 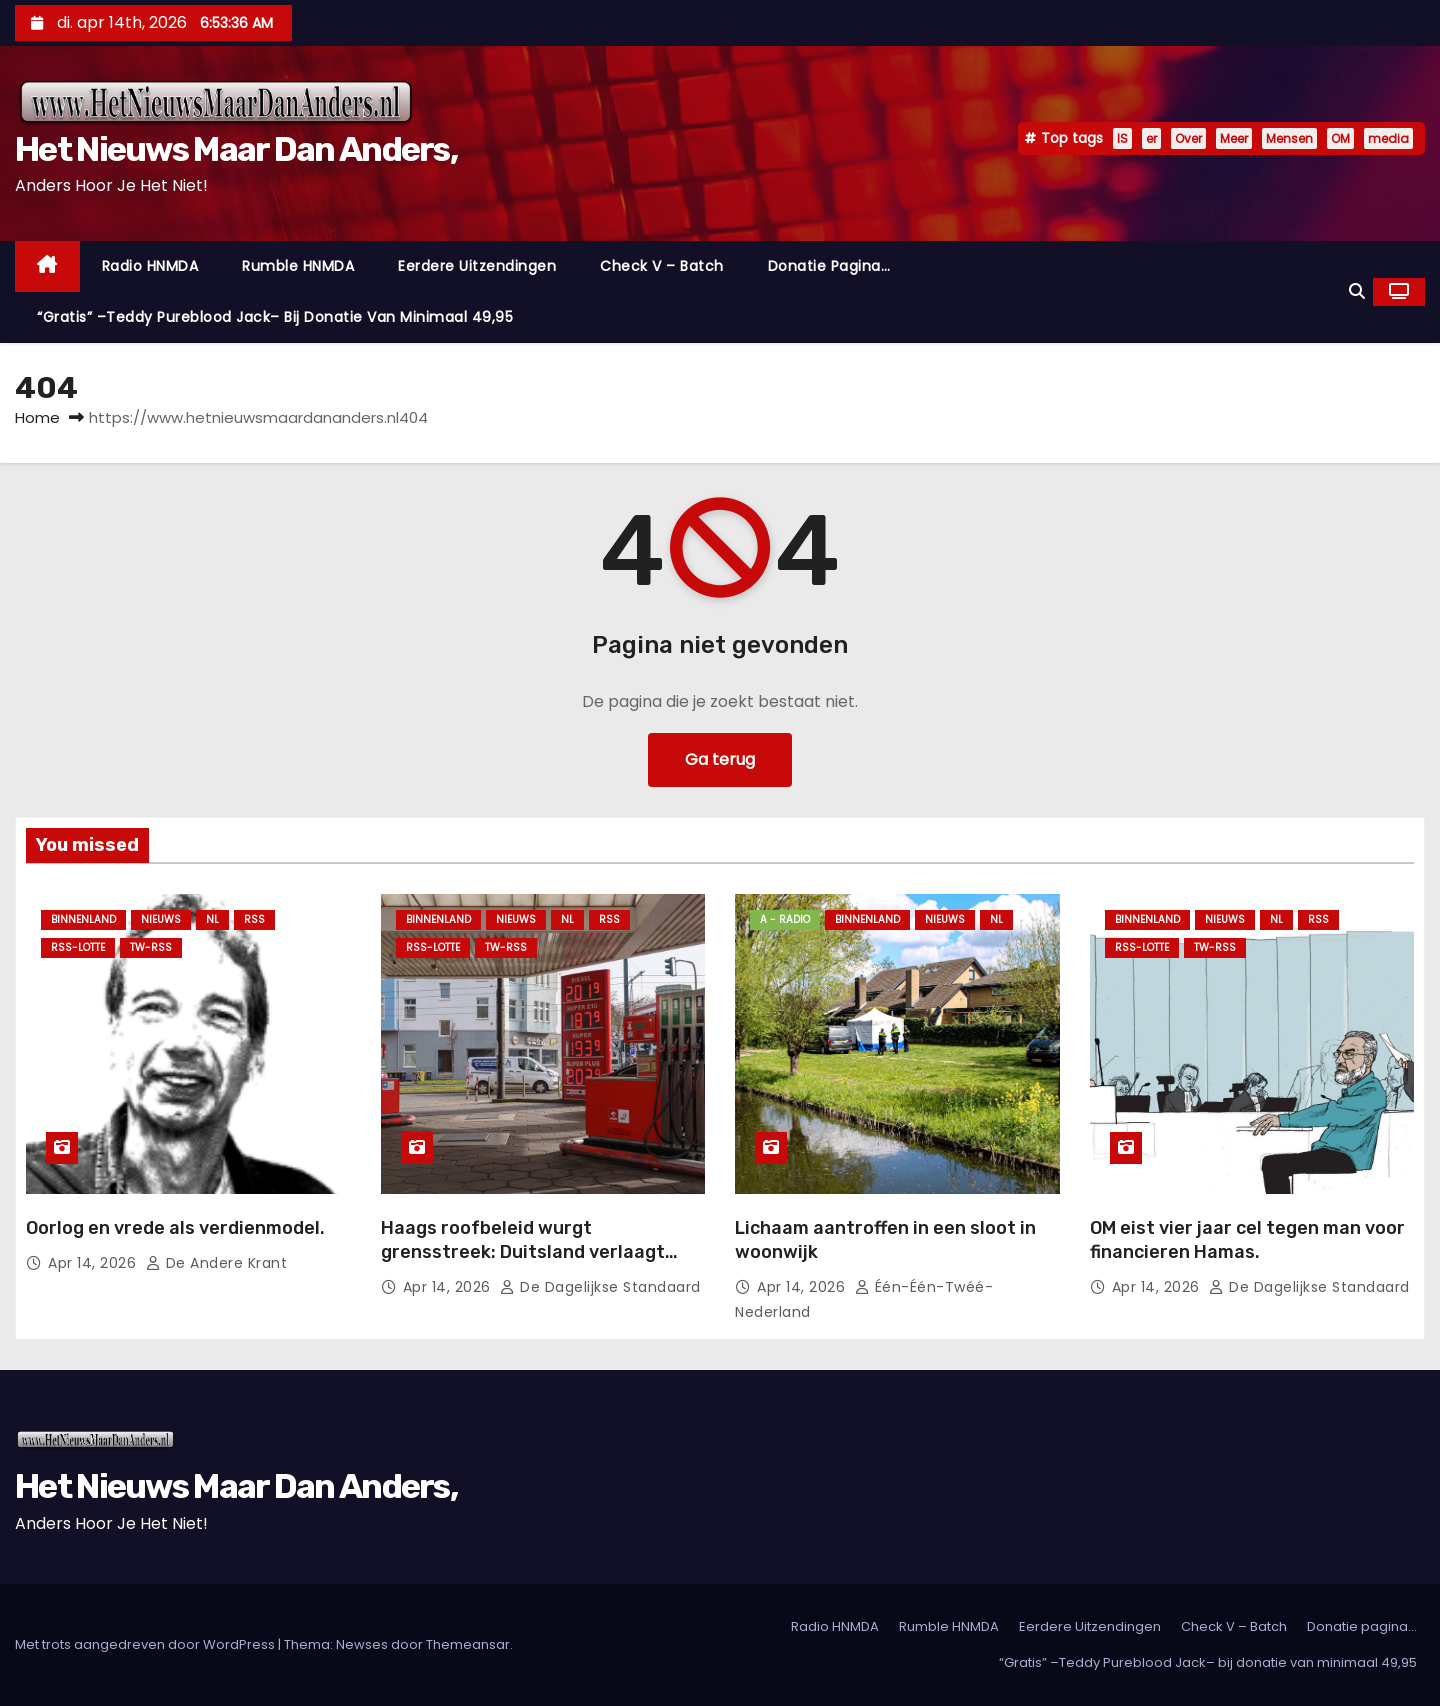 What do you see at coordinates (535, 1264) in the screenshot?
I see `Haags roofbeleid wurgt grensstreek: Duitsland verlaagt accijns, Nederlandse pomphouders bloeden kapot.` at bounding box center [535, 1264].